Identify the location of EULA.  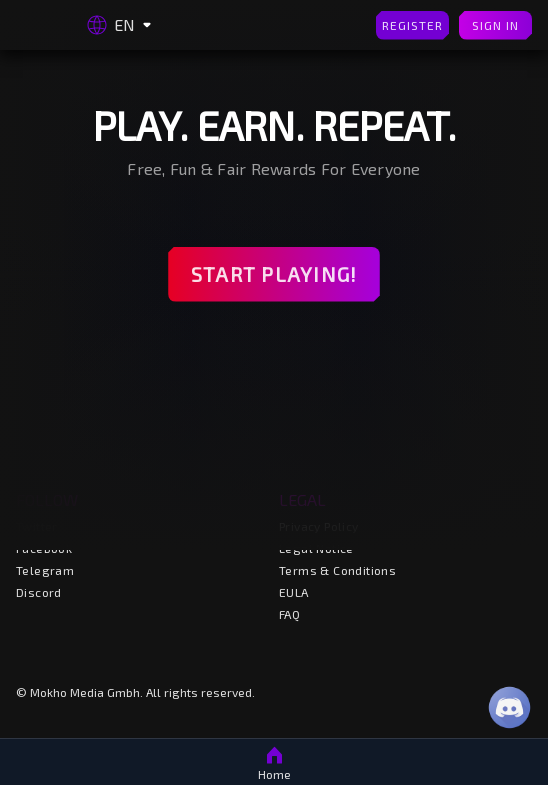
(294, 592).